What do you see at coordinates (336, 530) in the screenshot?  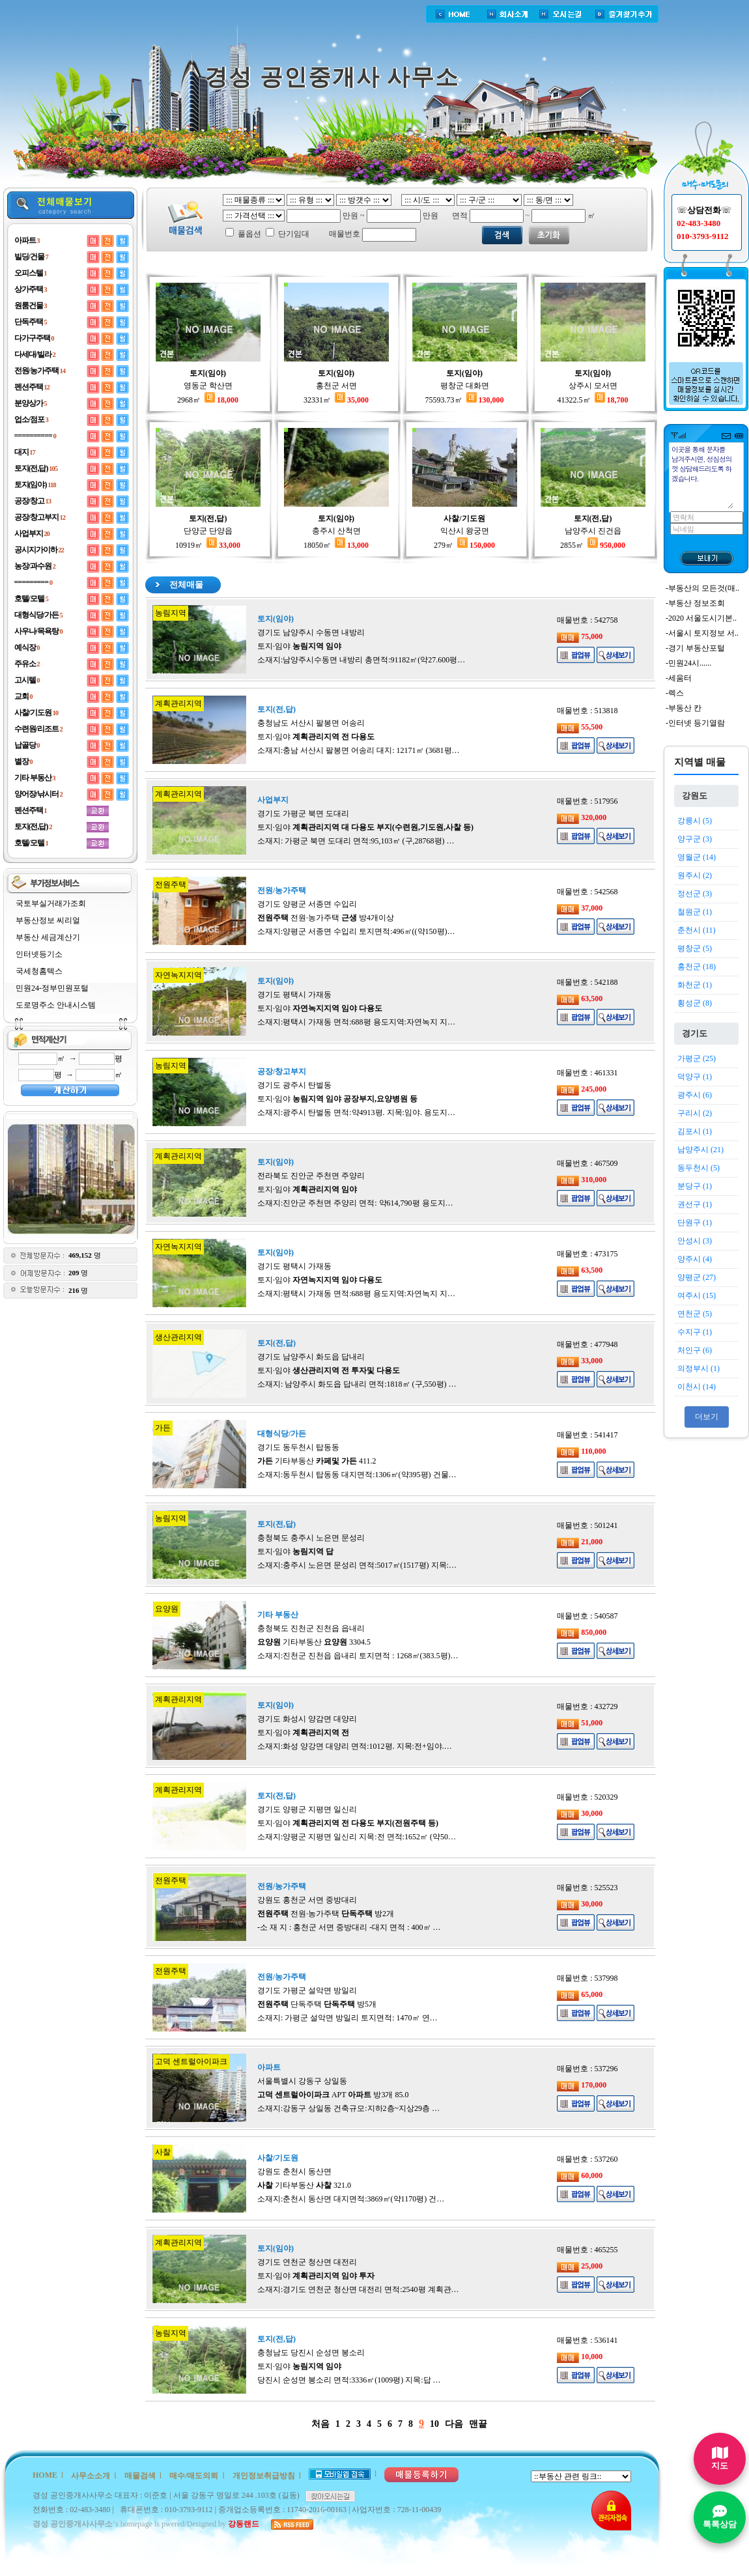 I see `충주시 산척면` at bounding box center [336, 530].